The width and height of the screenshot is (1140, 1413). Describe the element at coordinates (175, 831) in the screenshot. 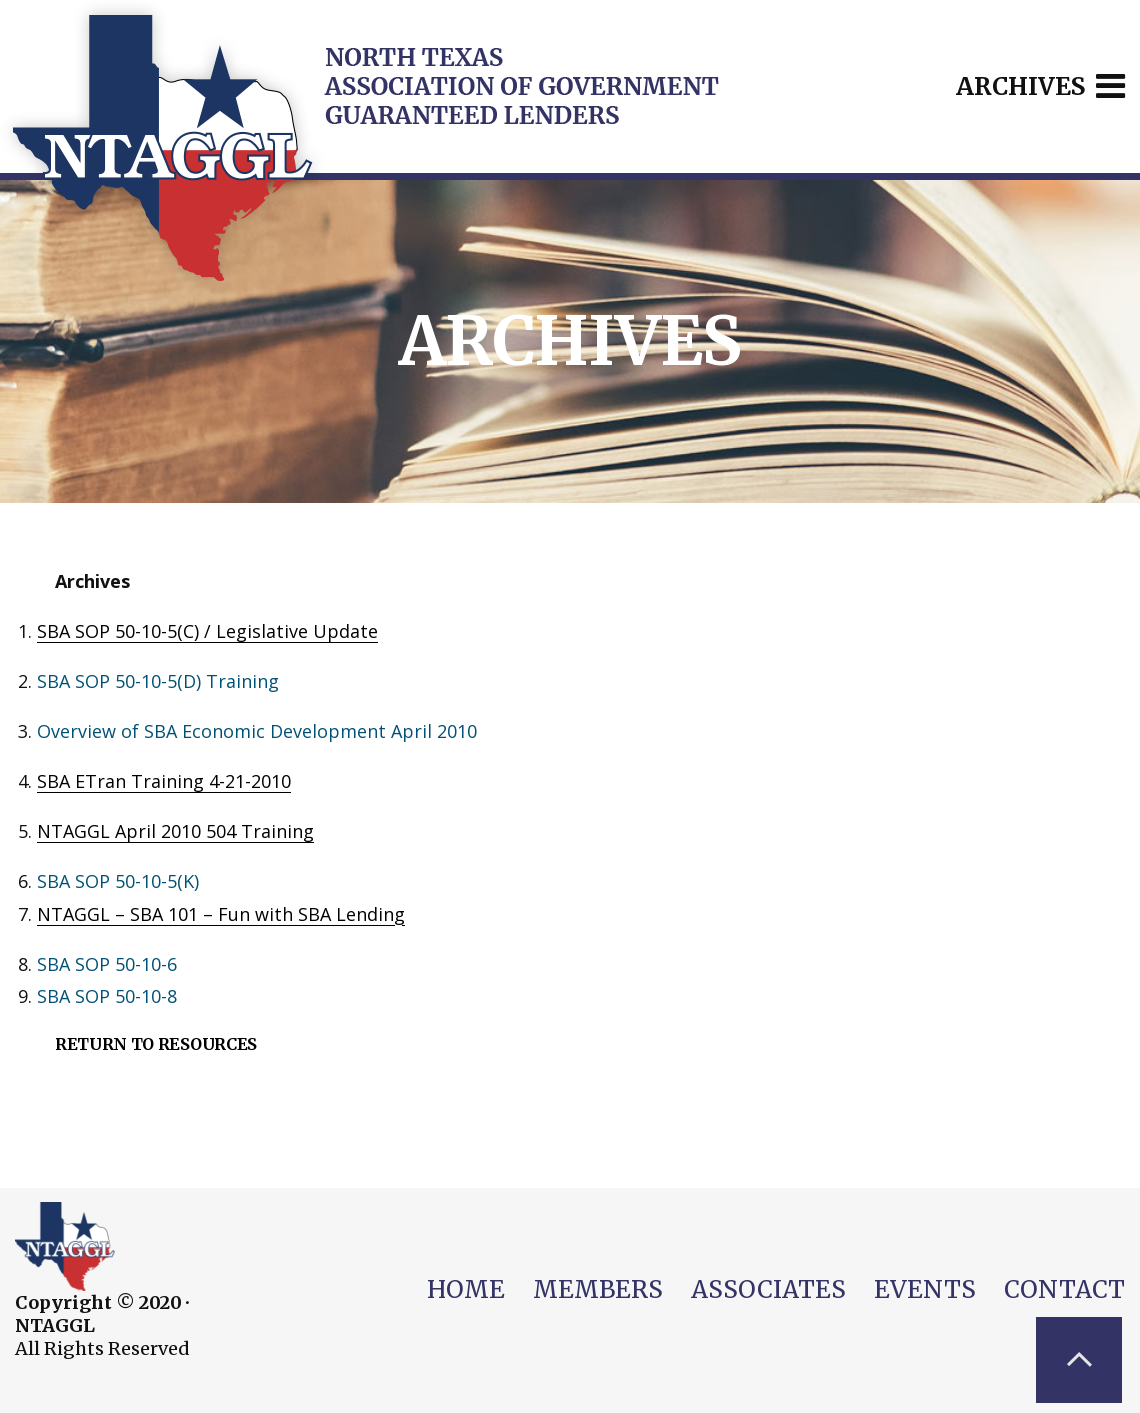

I see `NTAGGL April 2010 504 Training` at that location.